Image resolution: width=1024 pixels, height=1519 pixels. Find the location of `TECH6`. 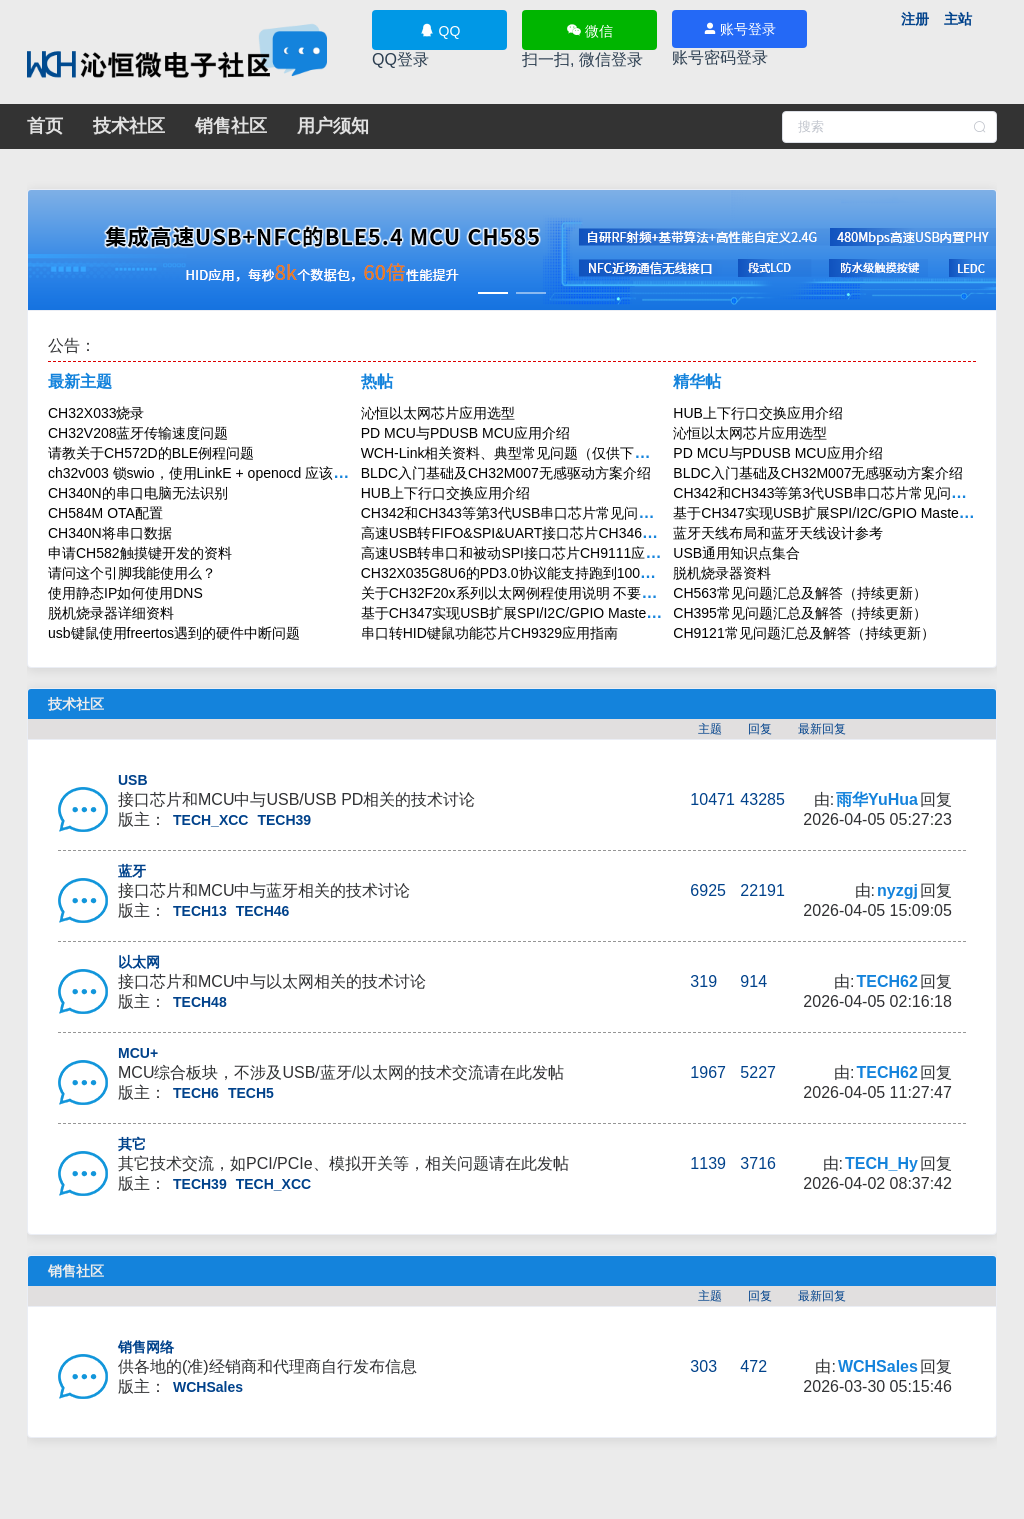

TECH6 is located at coordinates (196, 1093).